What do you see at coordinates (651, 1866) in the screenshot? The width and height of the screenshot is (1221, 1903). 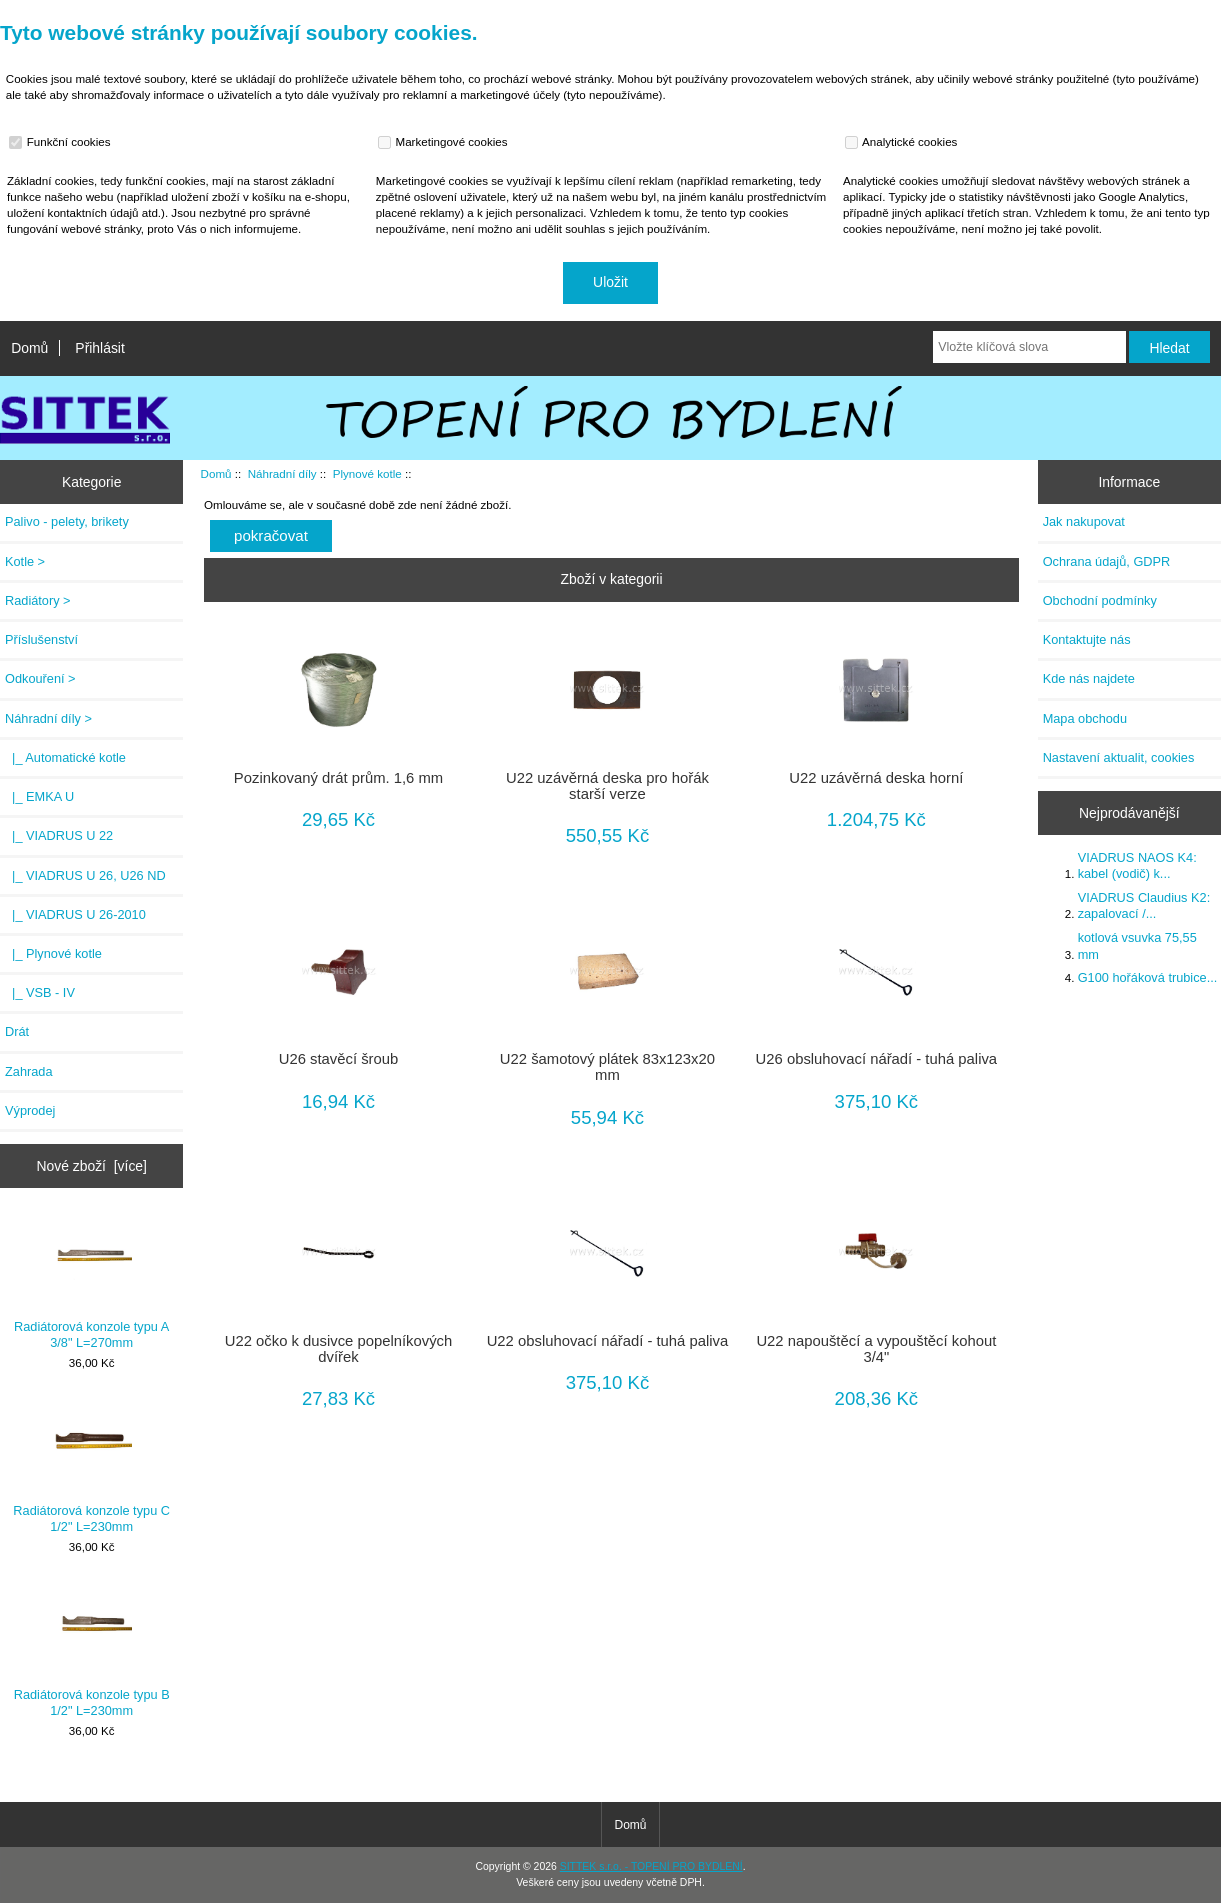 I see `SITTEK s.r.o. - TOPENÍ PRO BYDLENÍ` at bounding box center [651, 1866].